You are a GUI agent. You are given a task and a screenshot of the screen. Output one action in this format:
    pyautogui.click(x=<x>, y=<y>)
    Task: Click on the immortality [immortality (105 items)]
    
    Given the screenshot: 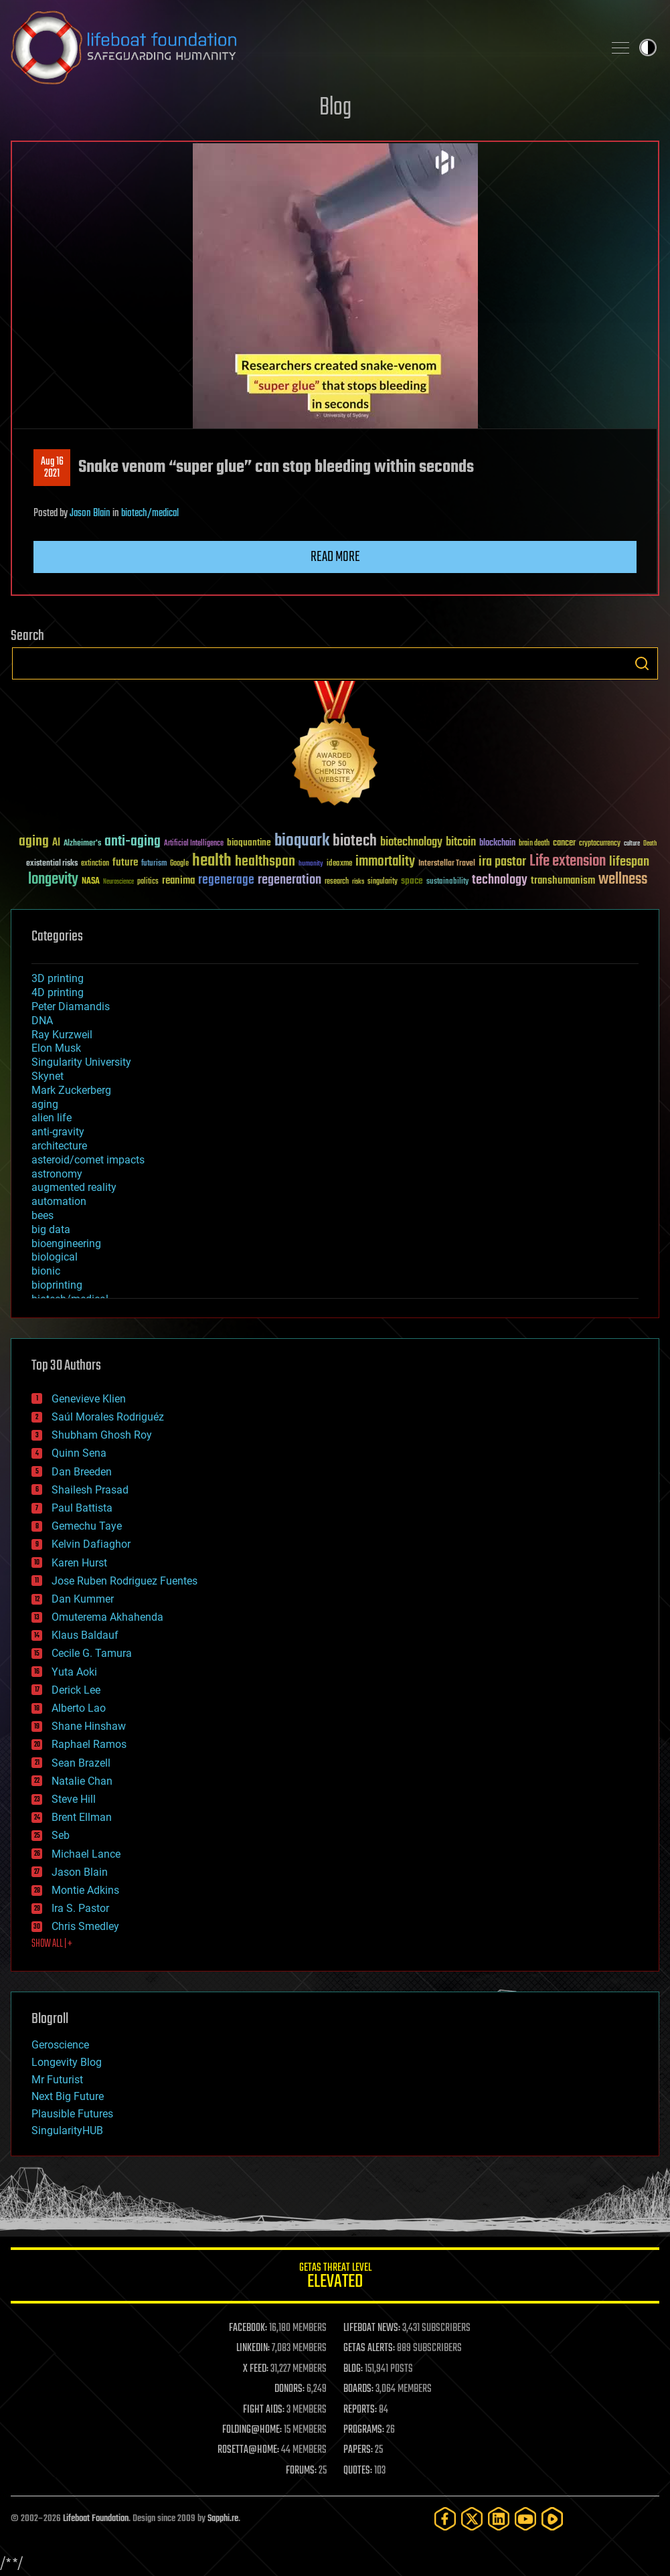 What is the action you would take?
    pyautogui.click(x=385, y=862)
    